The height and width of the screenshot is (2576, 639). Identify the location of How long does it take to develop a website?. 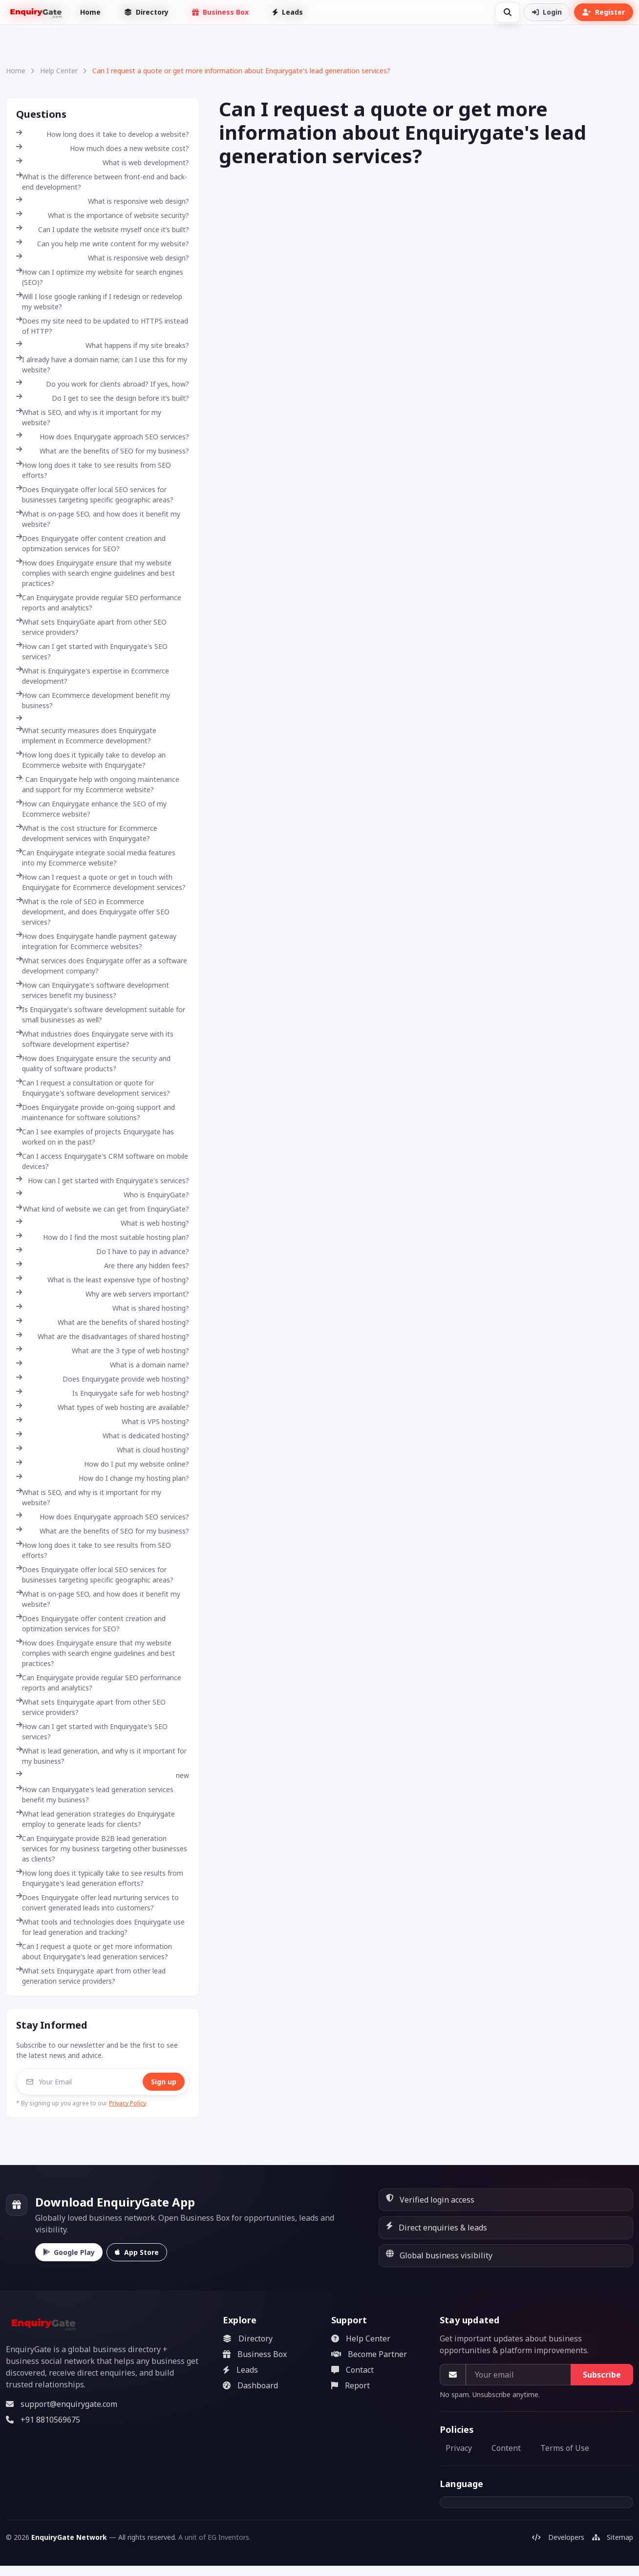
(102, 134).